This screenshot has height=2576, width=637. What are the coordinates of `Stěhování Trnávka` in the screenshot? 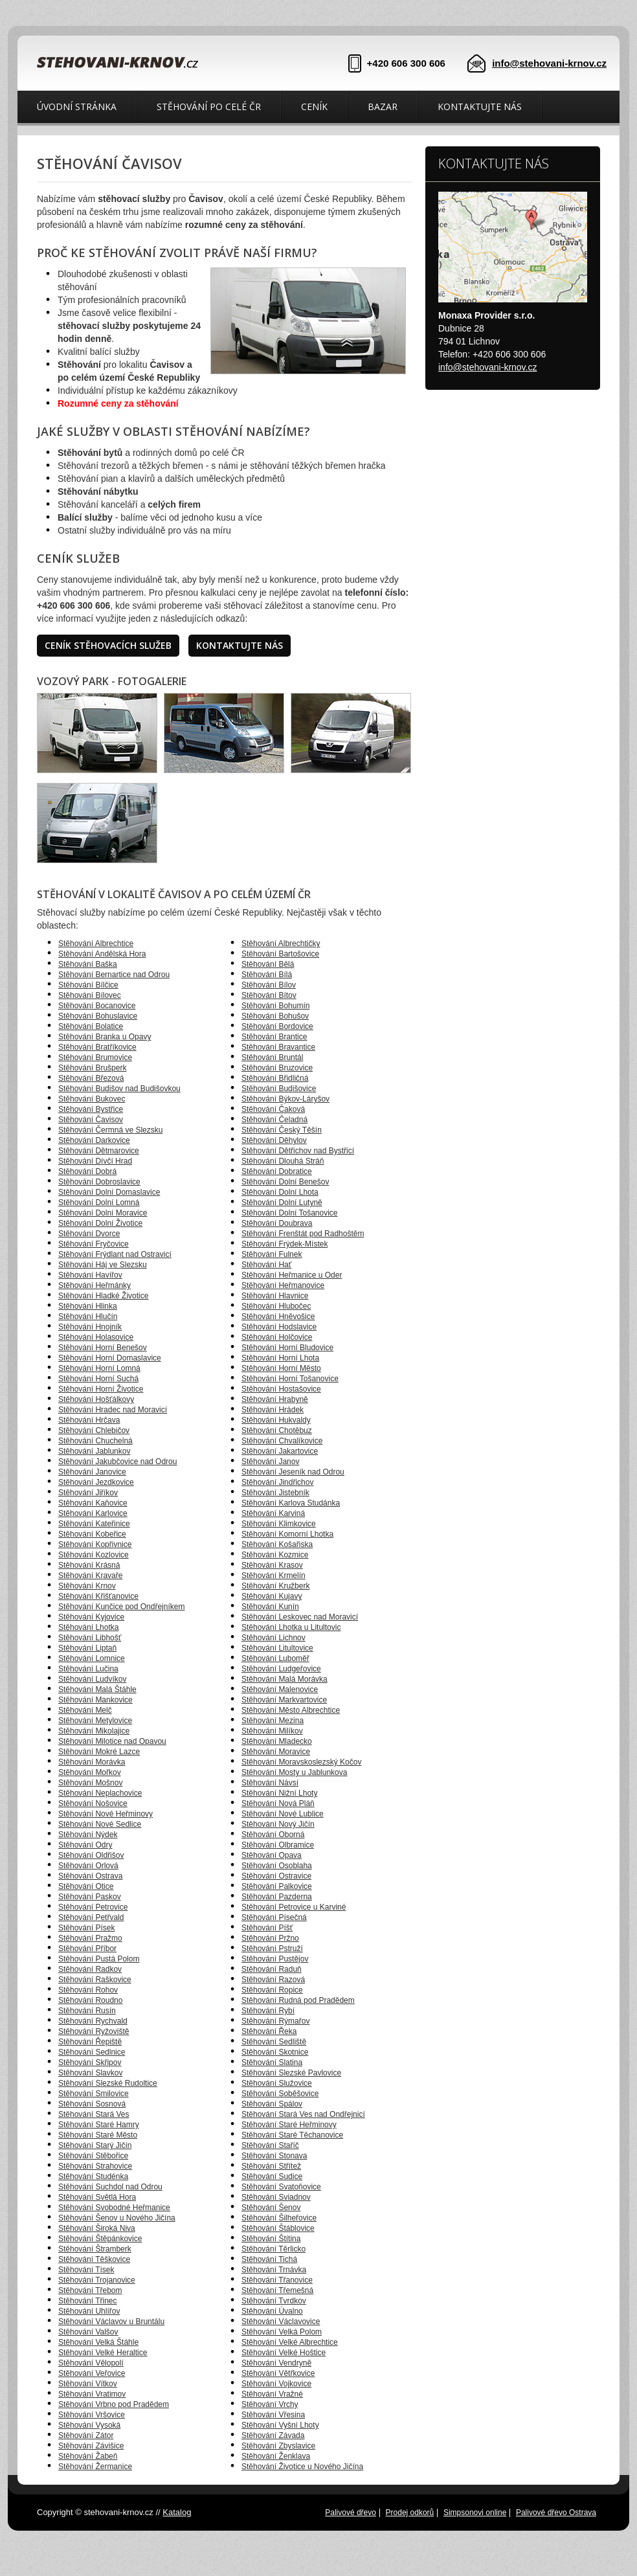 It's located at (273, 2269).